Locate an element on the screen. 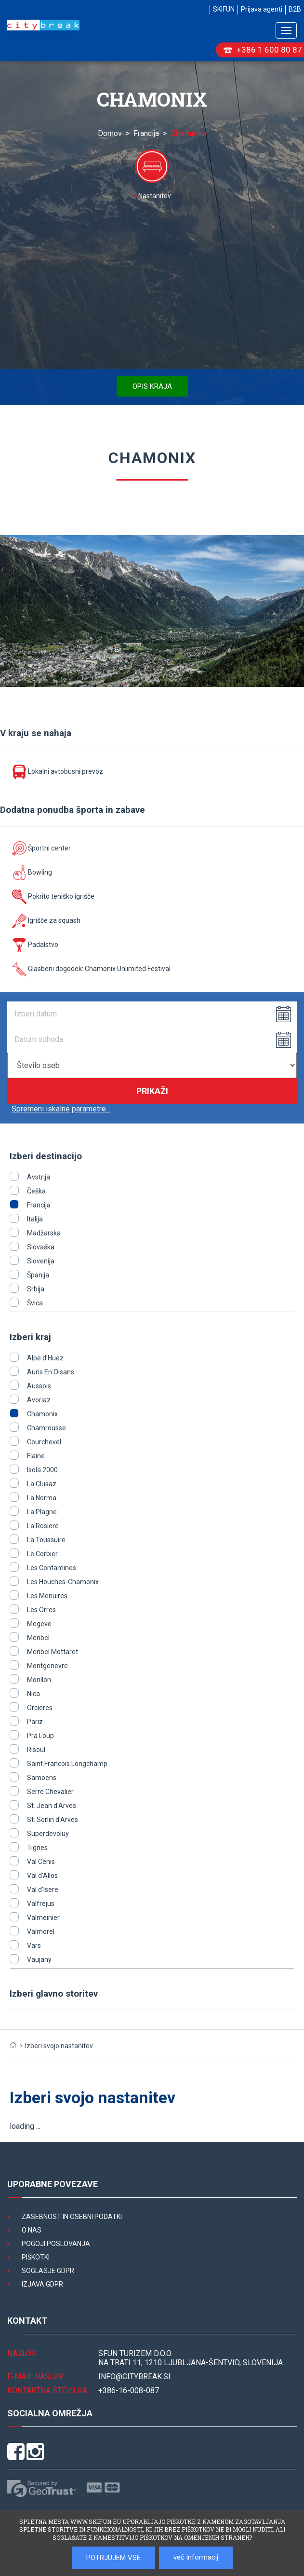 The width and height of the screenshot is (304, 2576). Spremeni iskalne parametre... is located at coordinates (61, 1108).